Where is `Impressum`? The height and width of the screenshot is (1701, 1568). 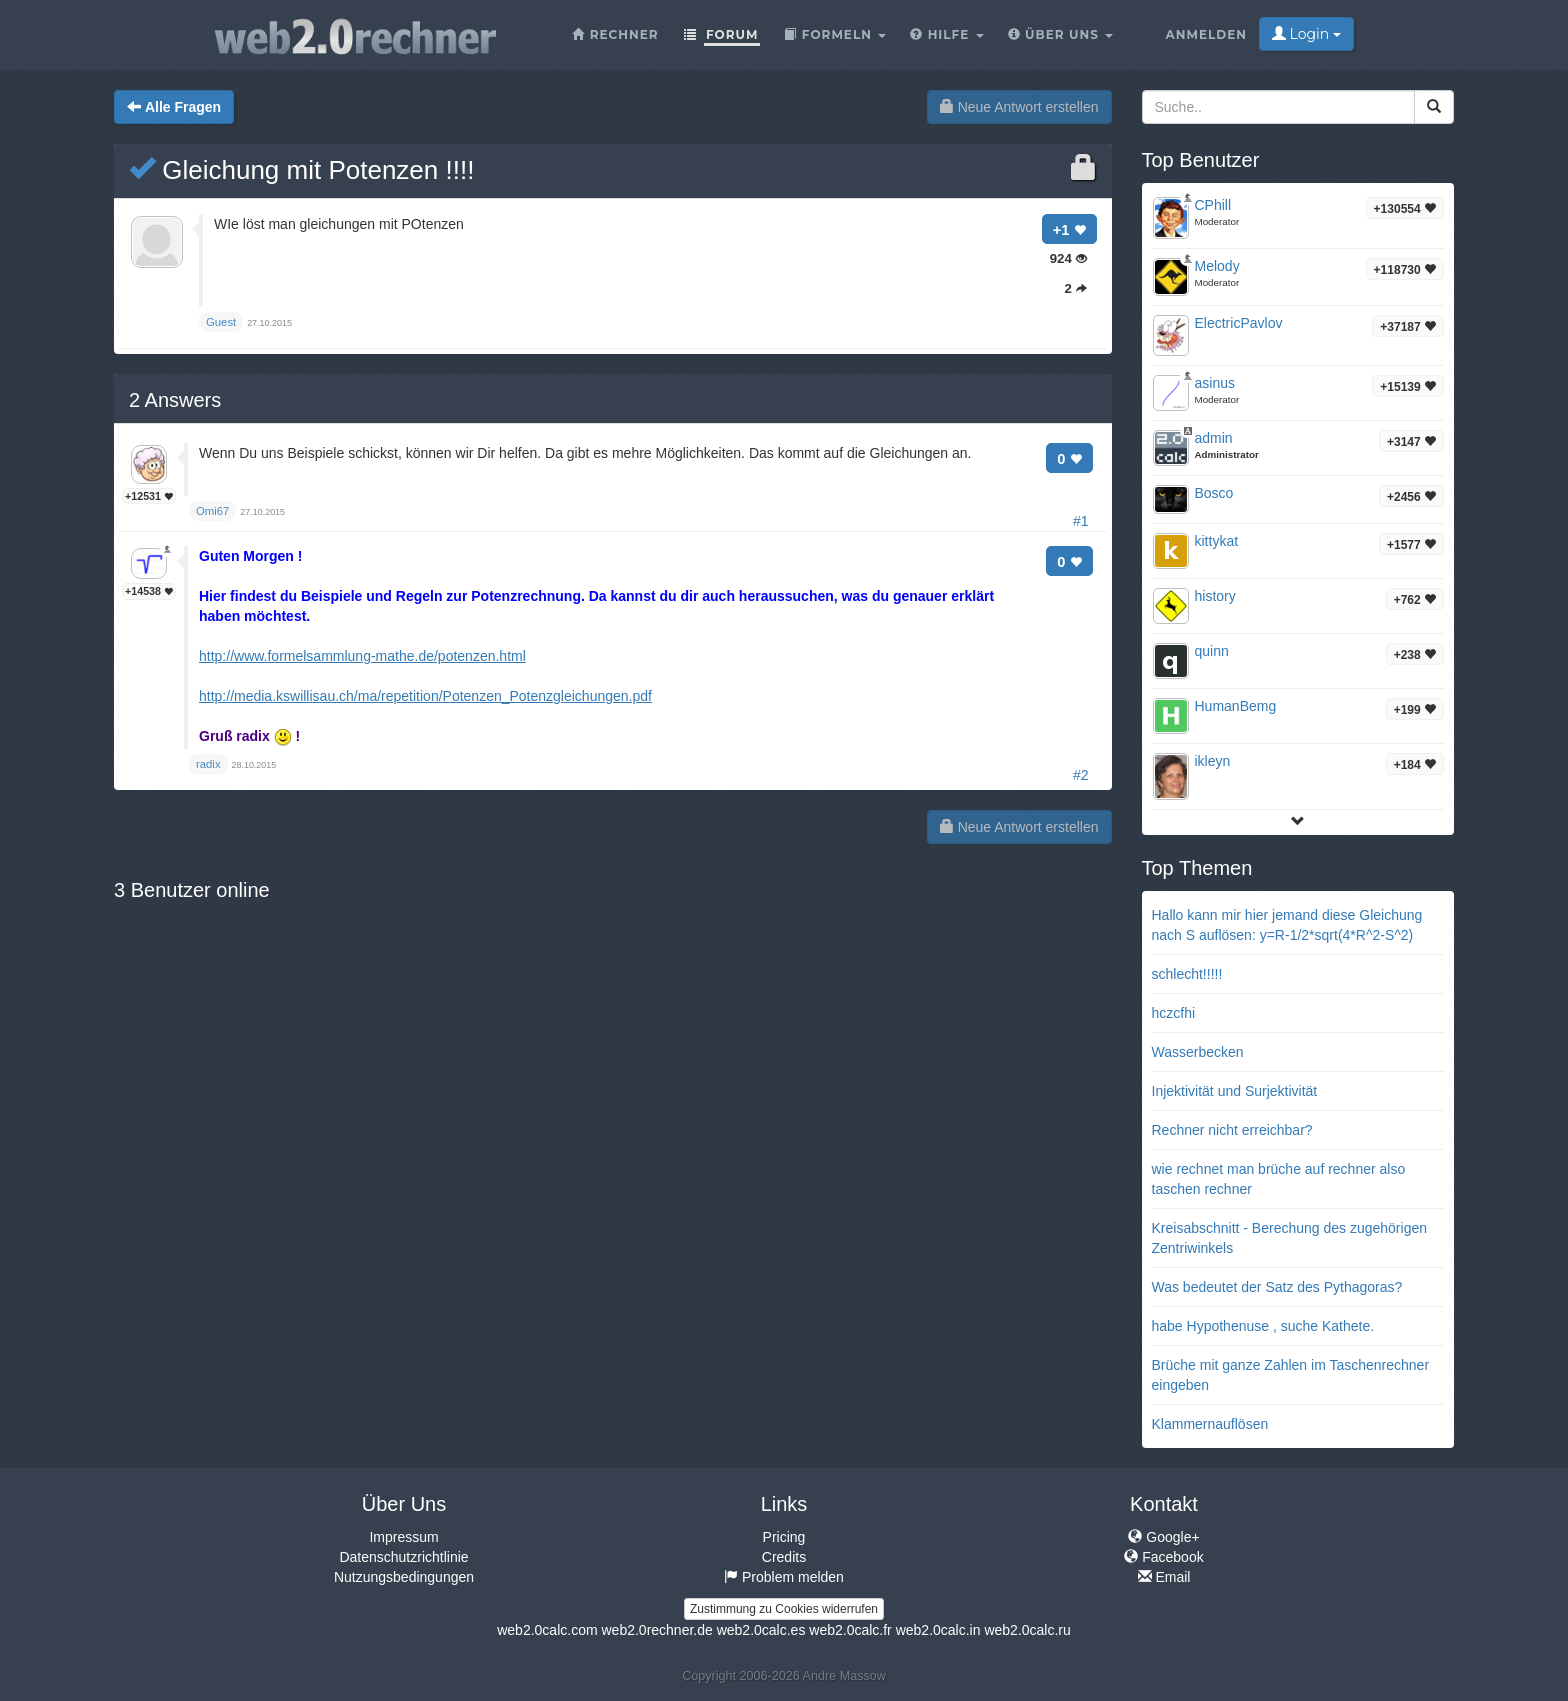 Impressum is located at coordinates (403, 1537).